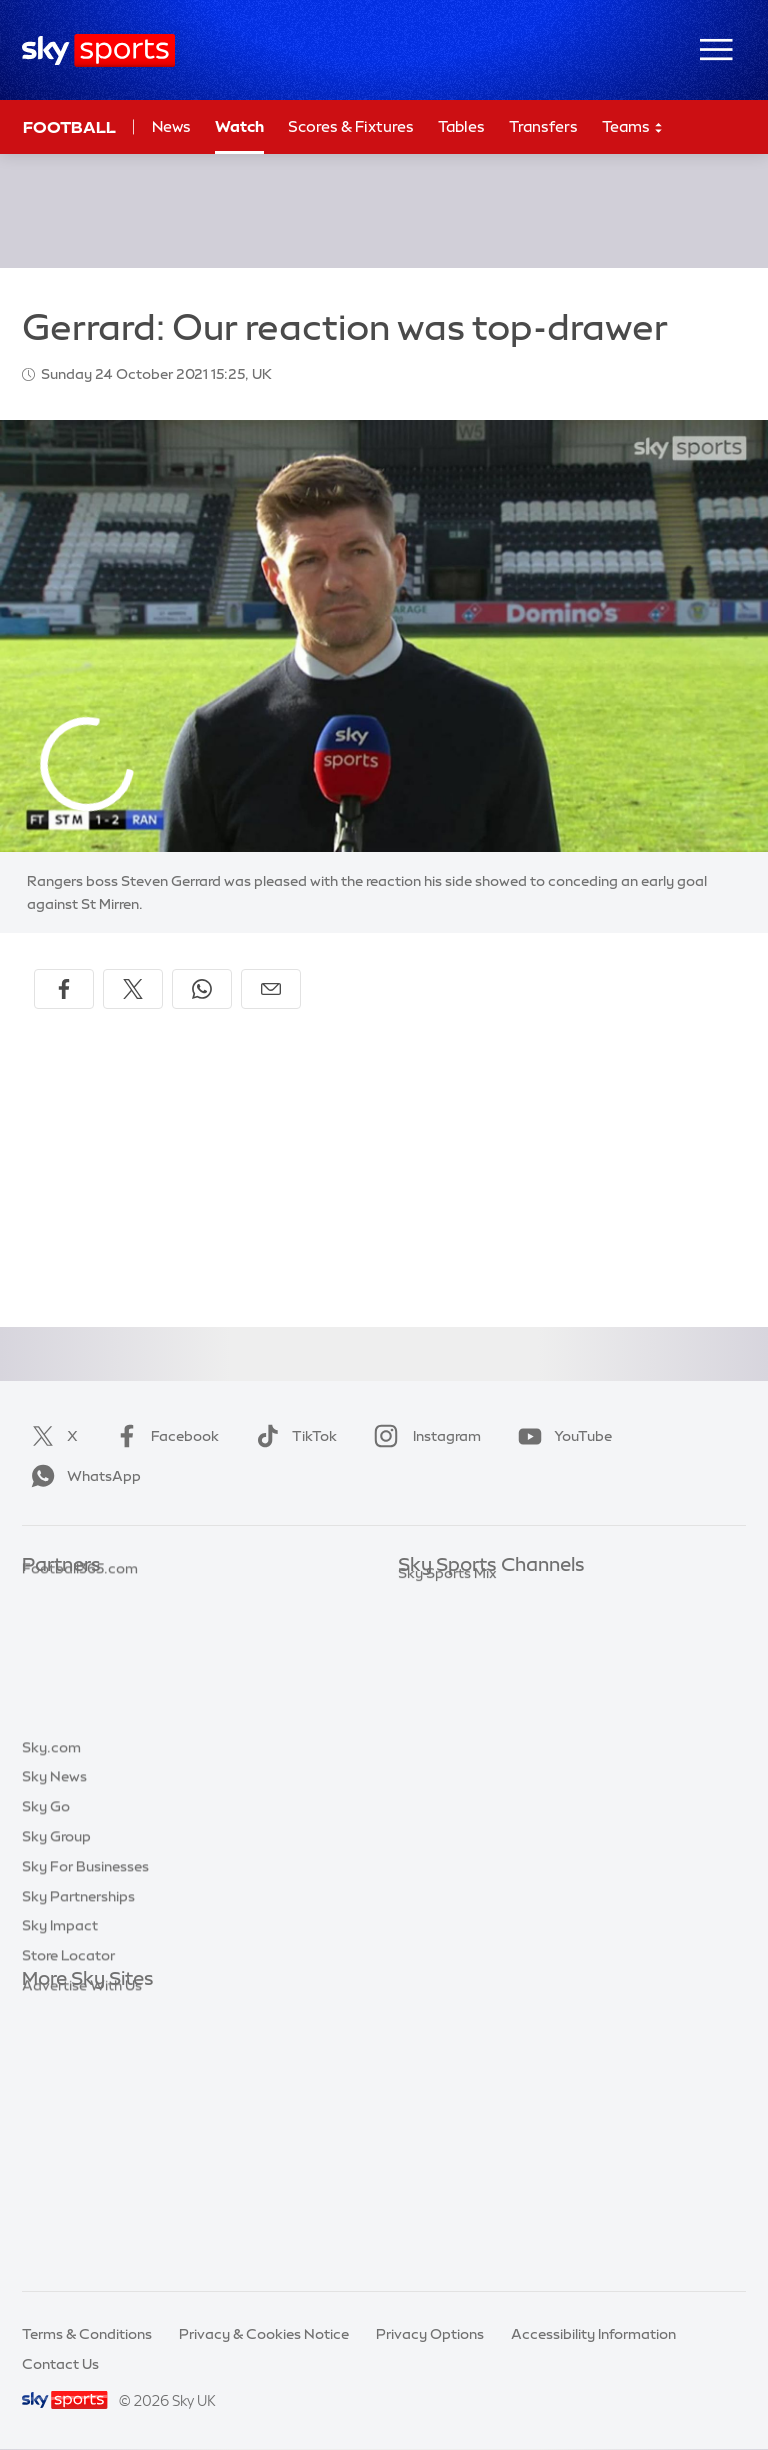 This screenshot has height=2450, width=768. Describe the element at coordinates (461, 126) in the screenshot. I see `Tables` at that location.